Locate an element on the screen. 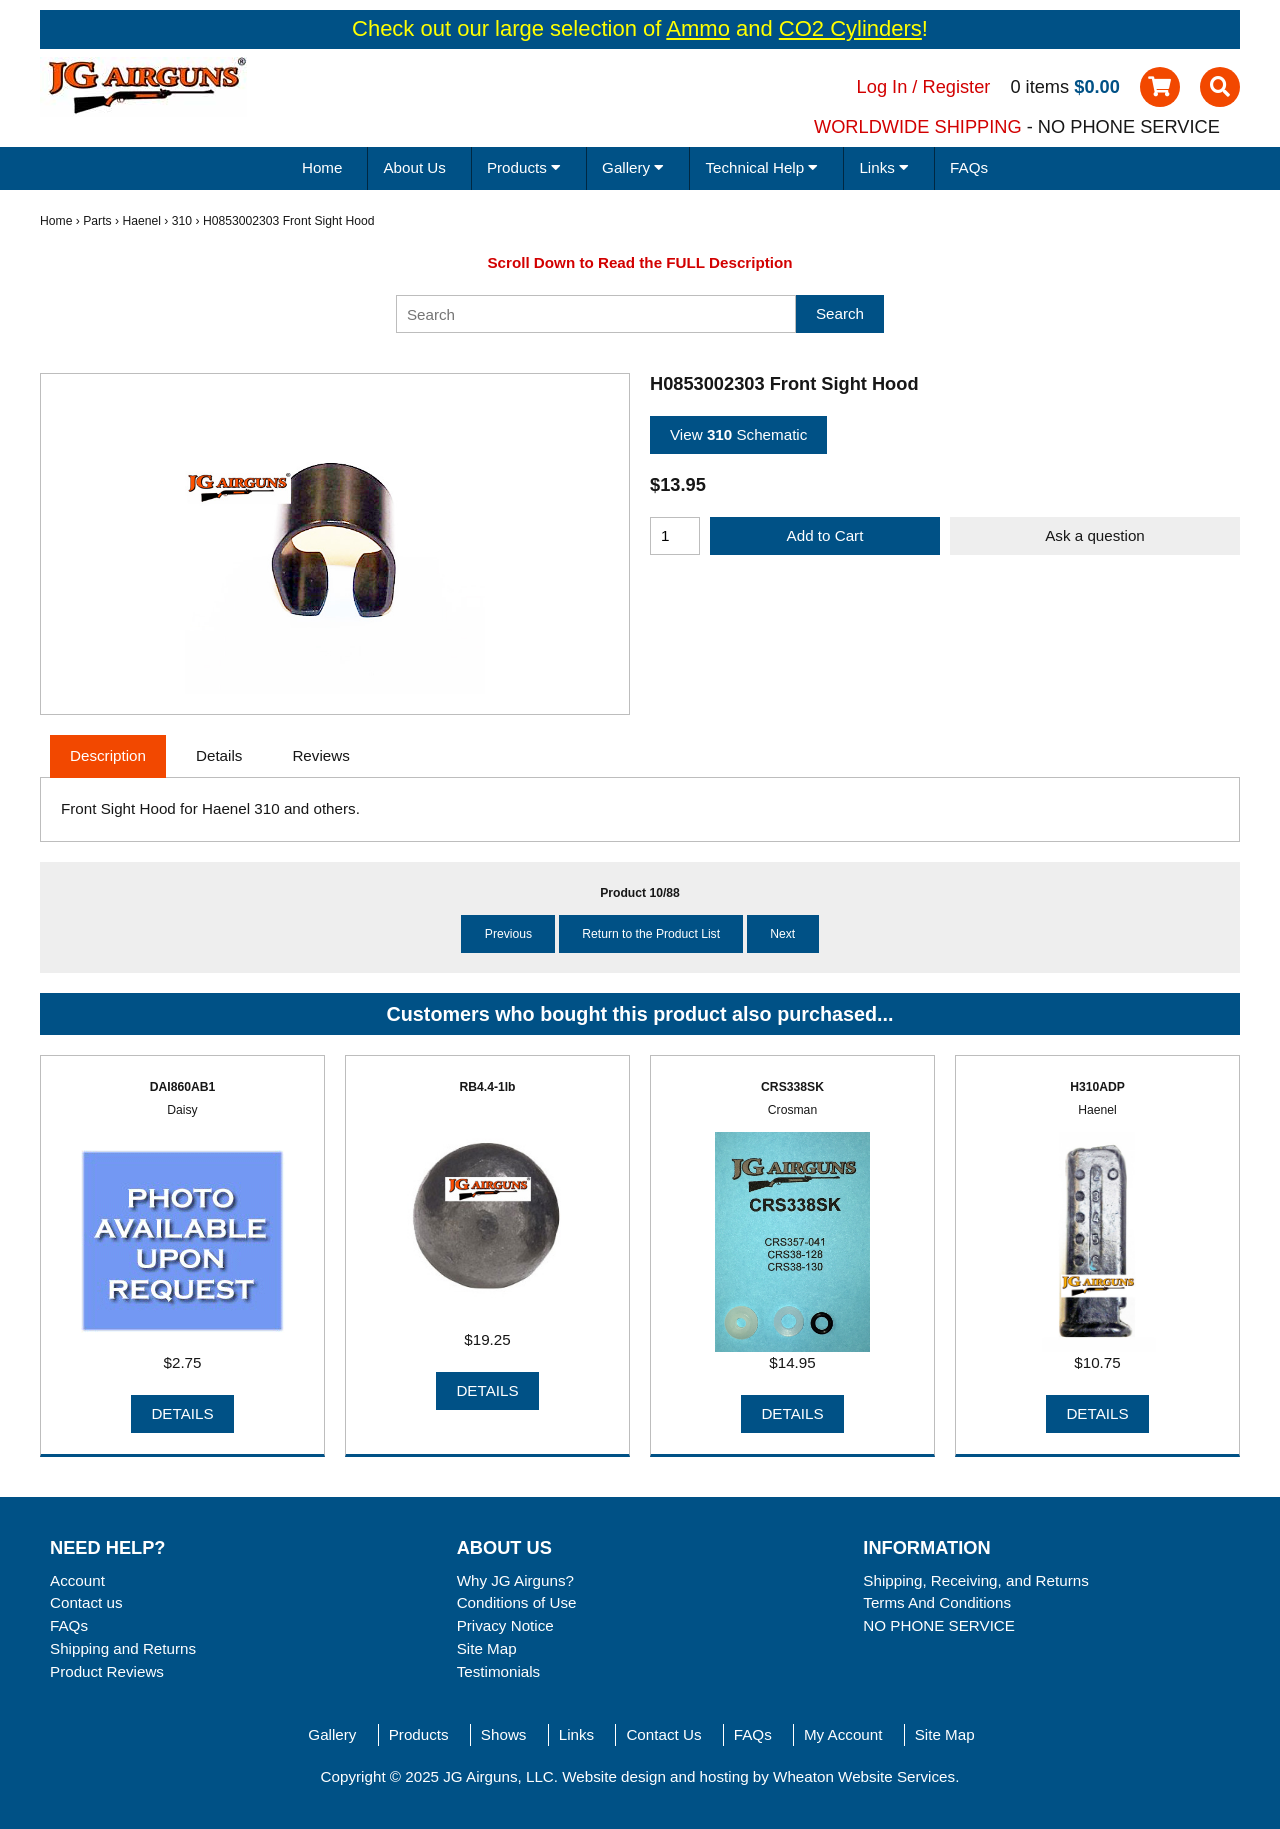 The height and width of the screenshot is (1829, 1280). Crosman is located at coordinates (792, 1110).